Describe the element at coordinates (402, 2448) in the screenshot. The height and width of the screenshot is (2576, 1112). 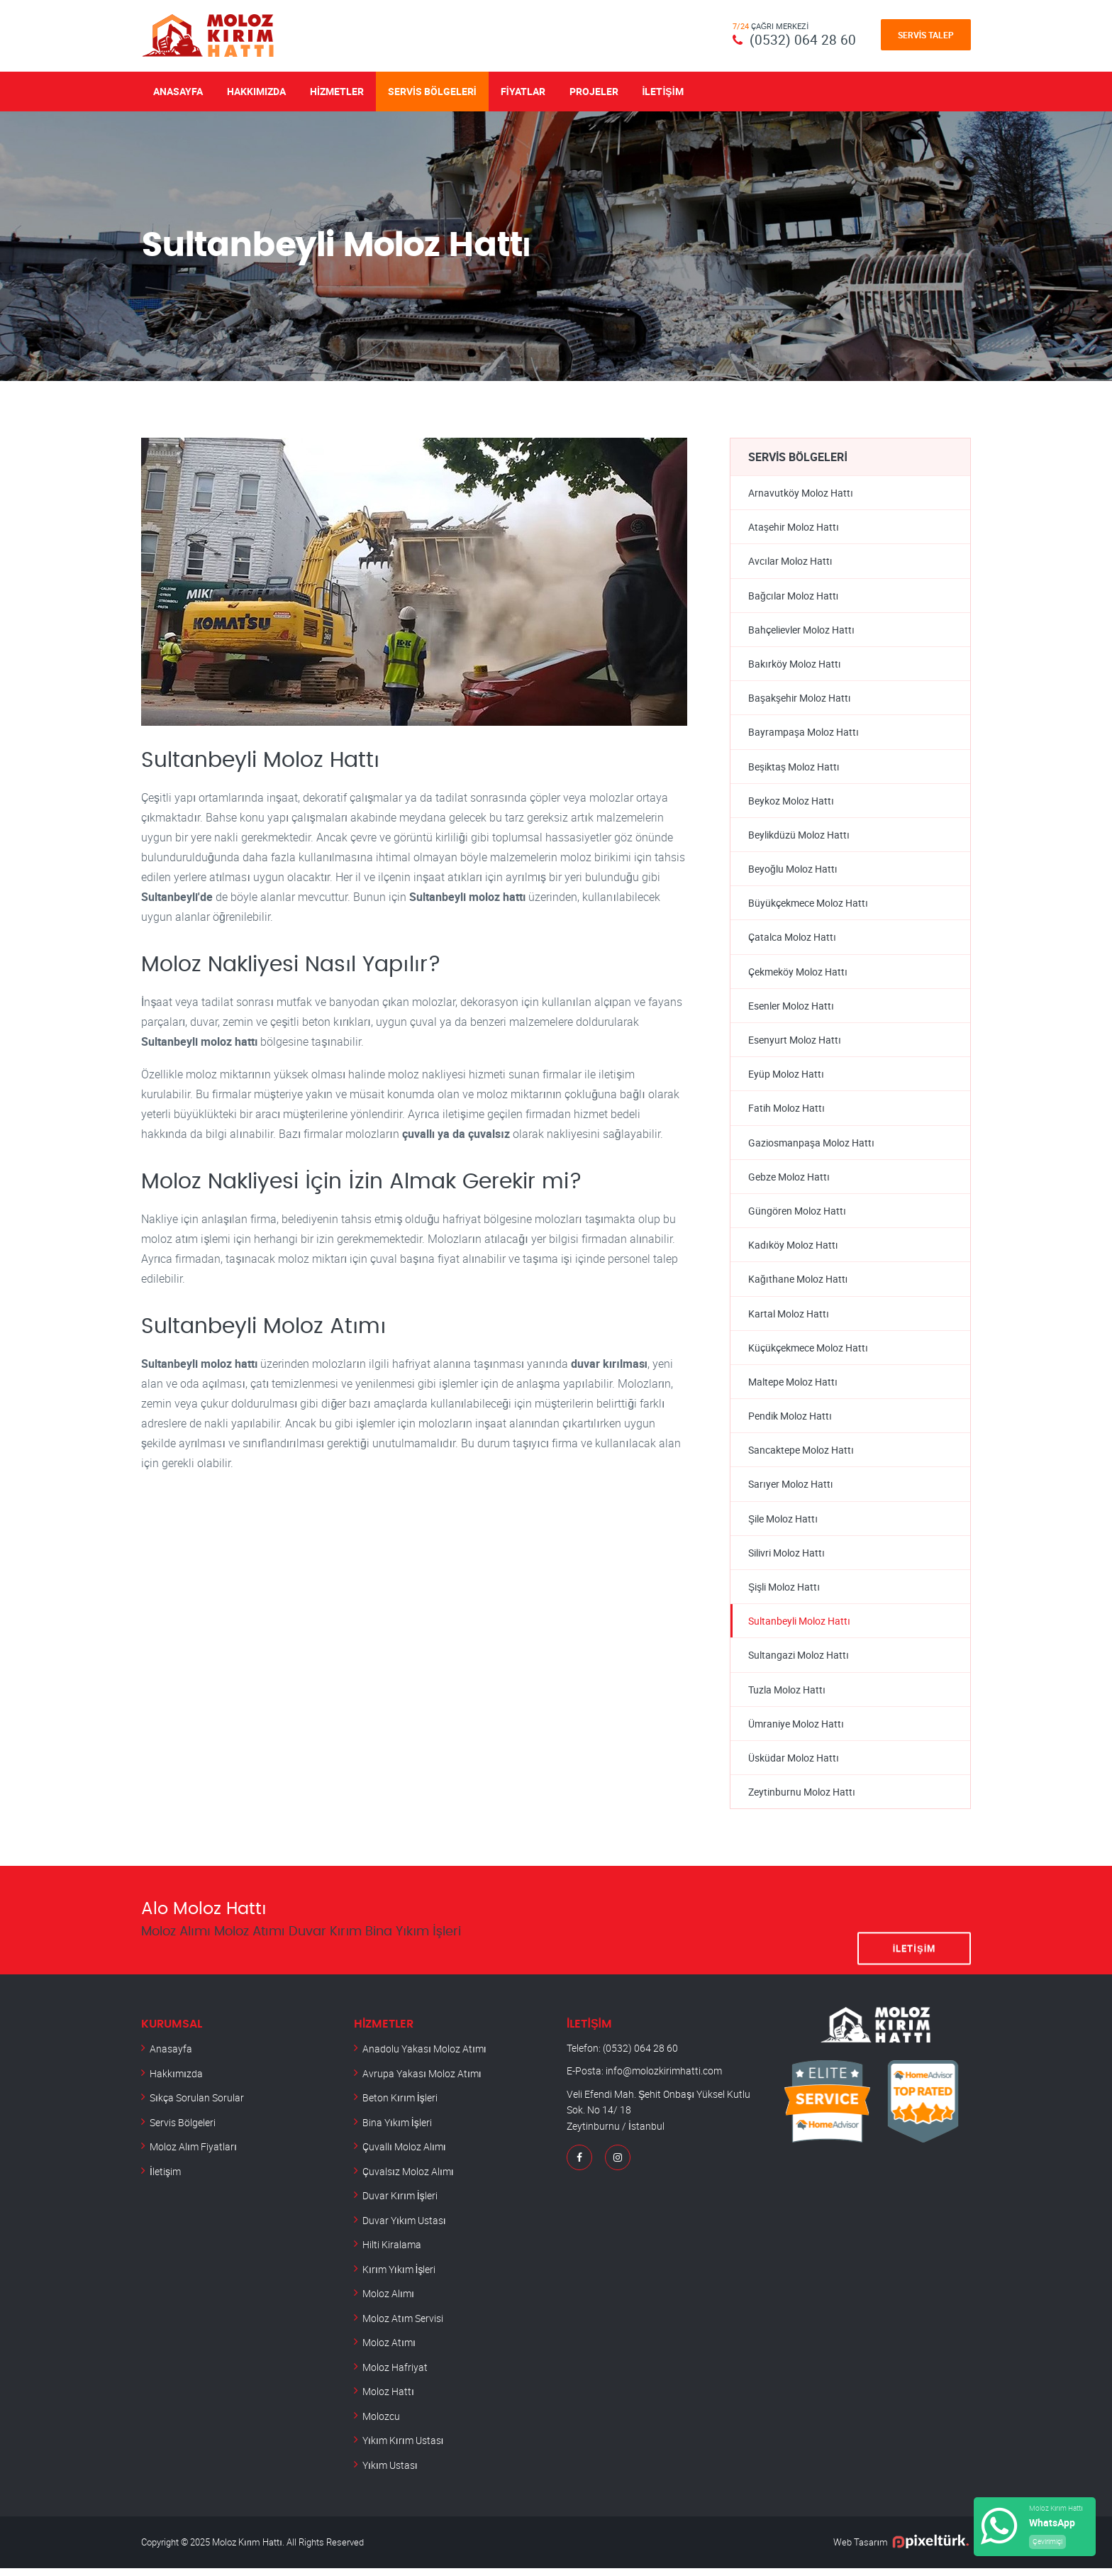
I see `Yıkım Kırım Ustası` at that location.